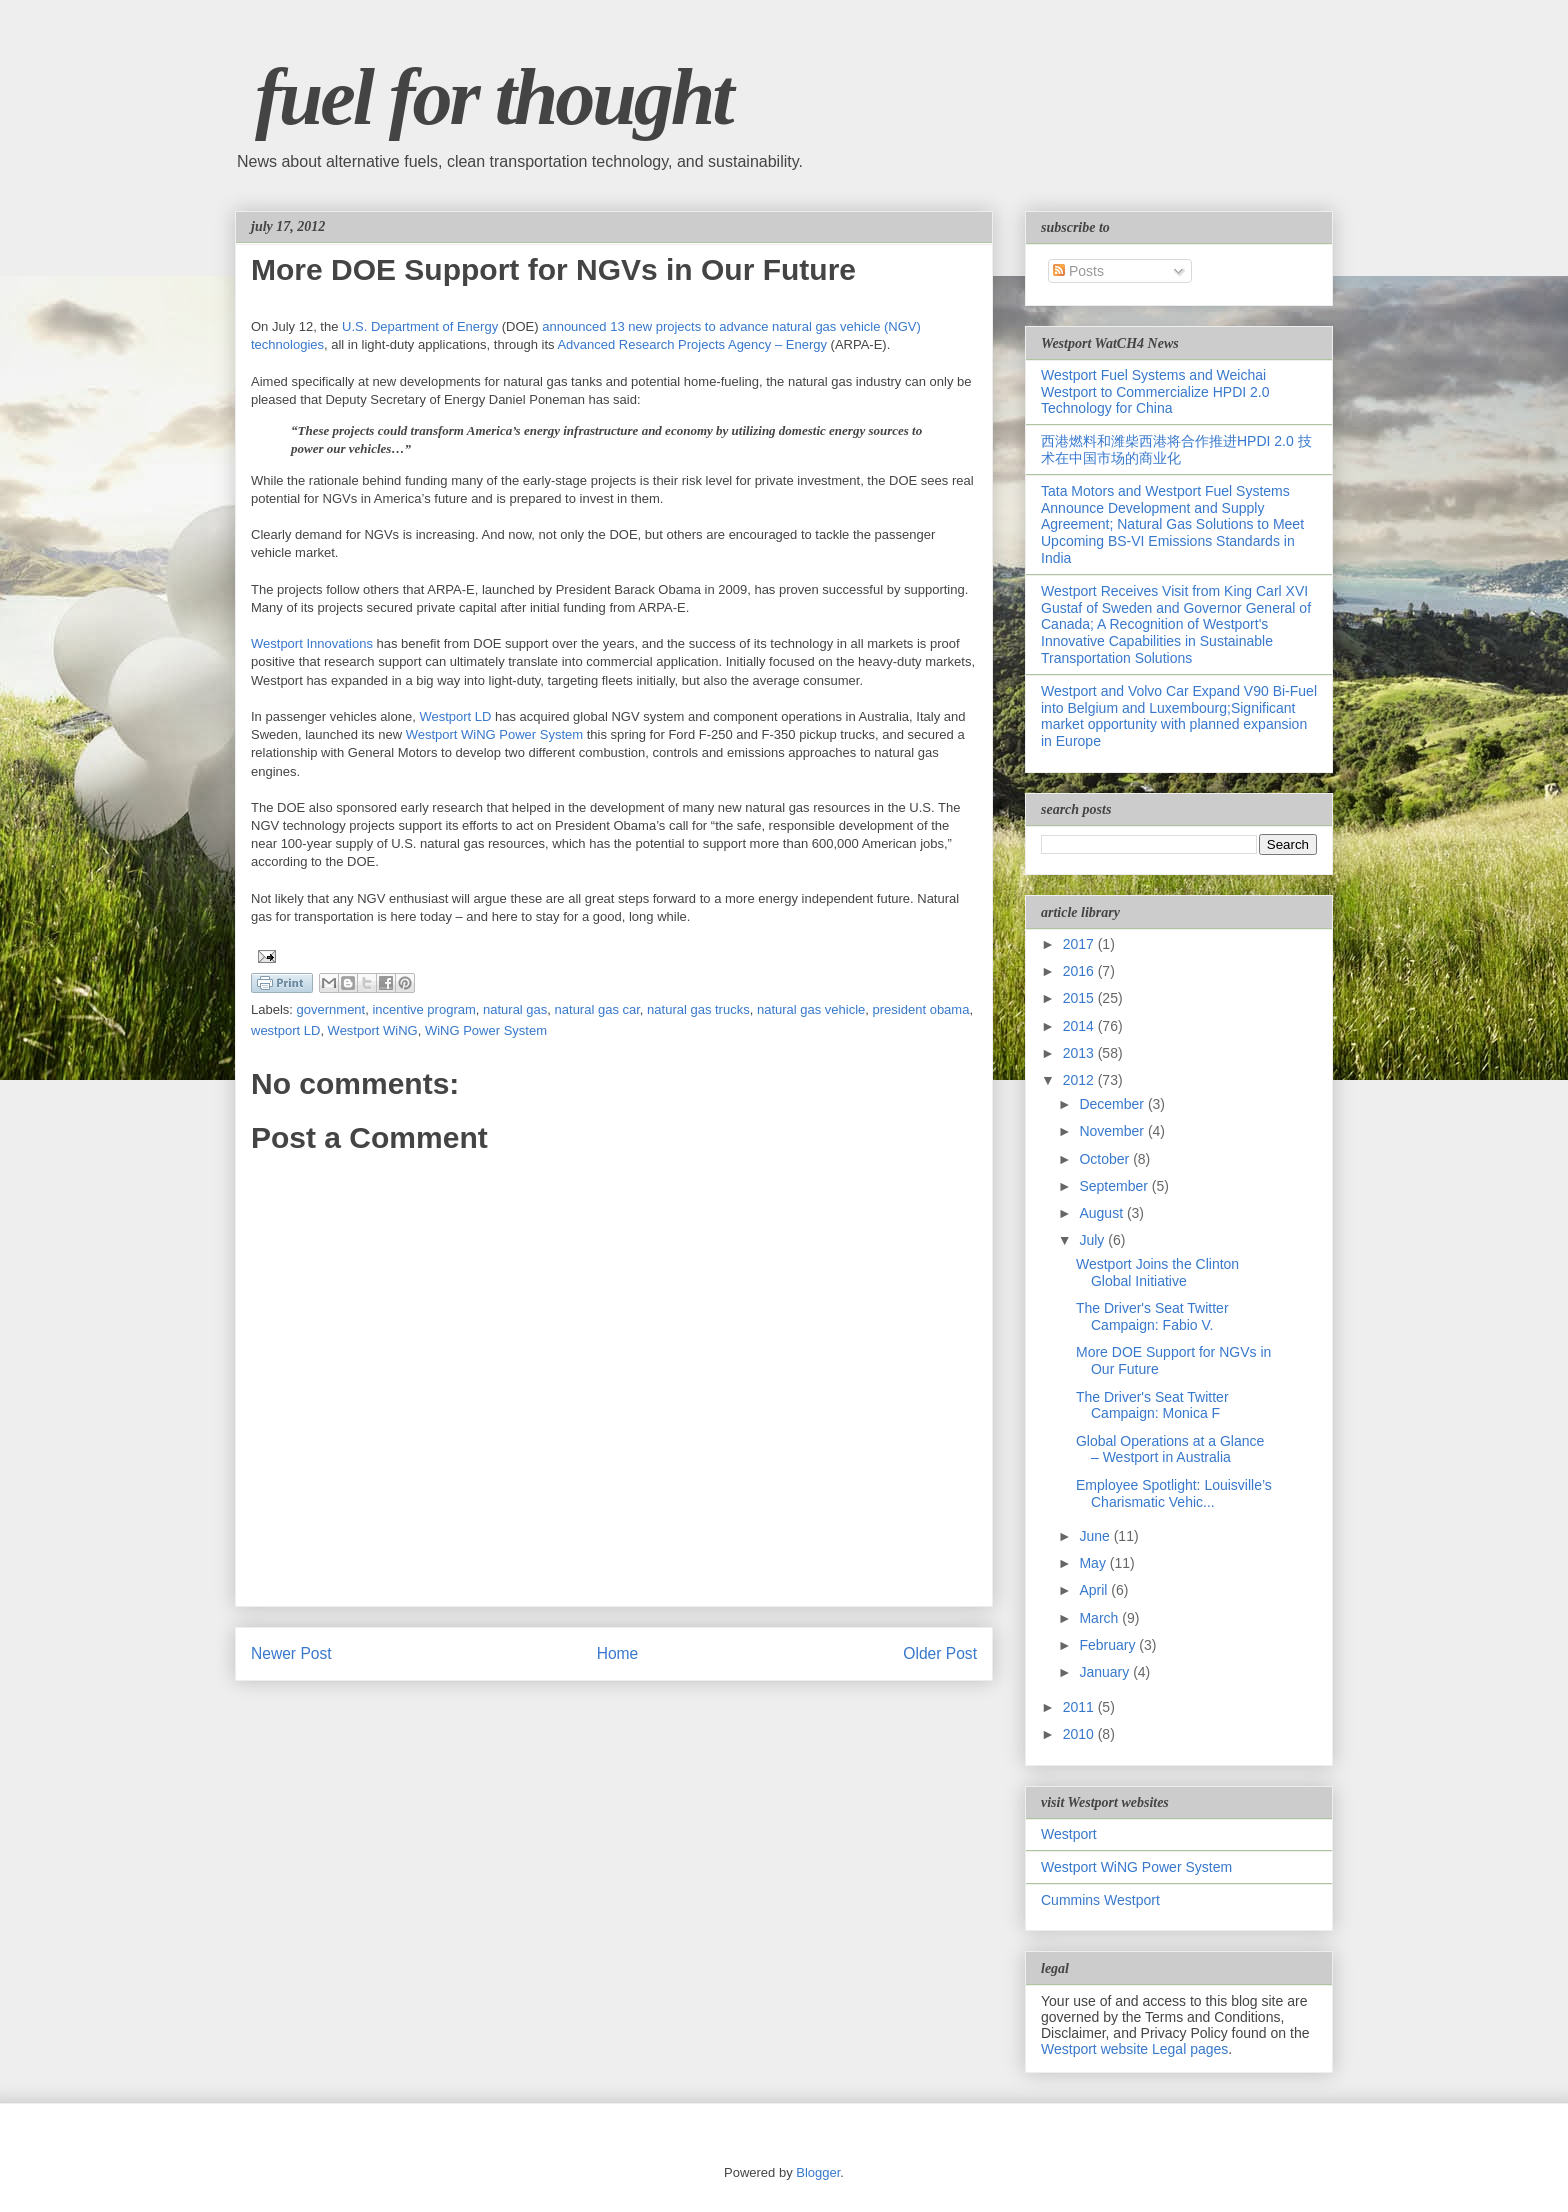 This screenshot has width=1568, height=2212. Describe the element at coordinates (1093, 1240) in the screenshot. I see `July` at that location.